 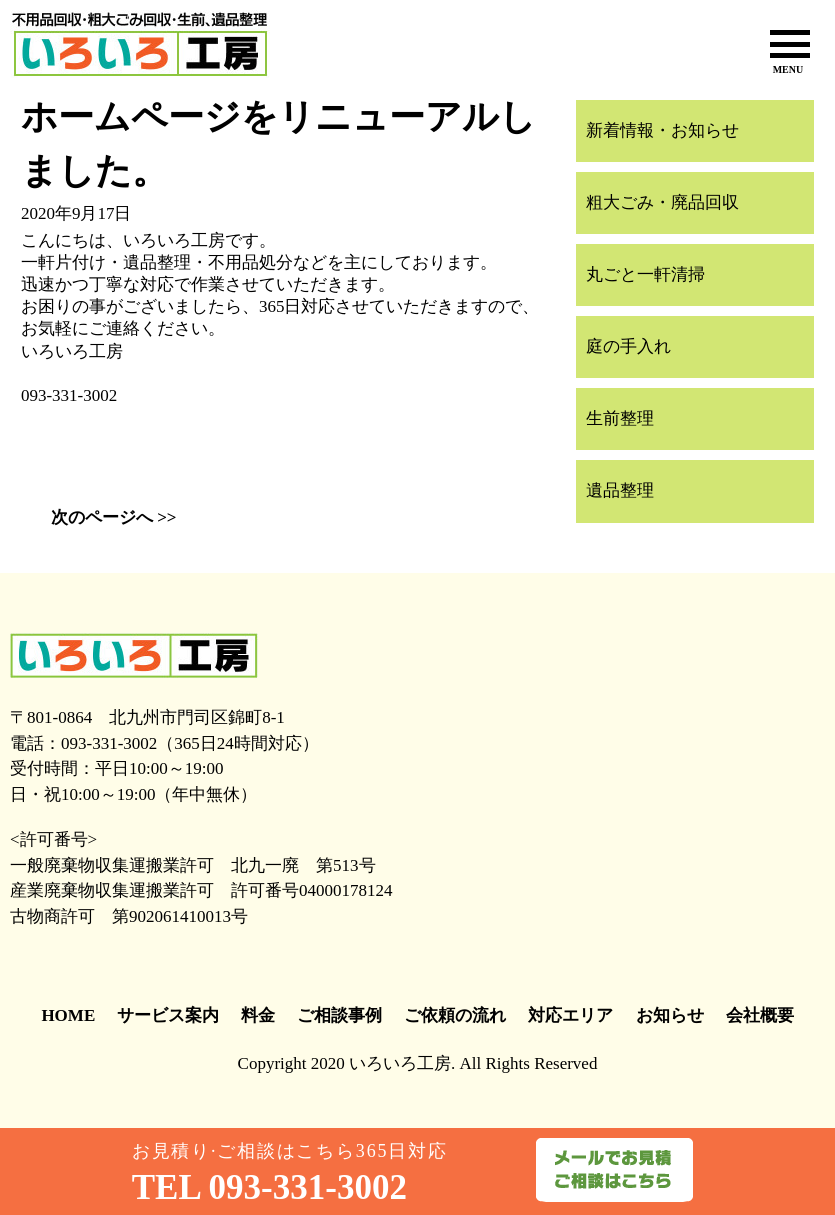 I want to click on 料金, so click(x=258, y=1015).